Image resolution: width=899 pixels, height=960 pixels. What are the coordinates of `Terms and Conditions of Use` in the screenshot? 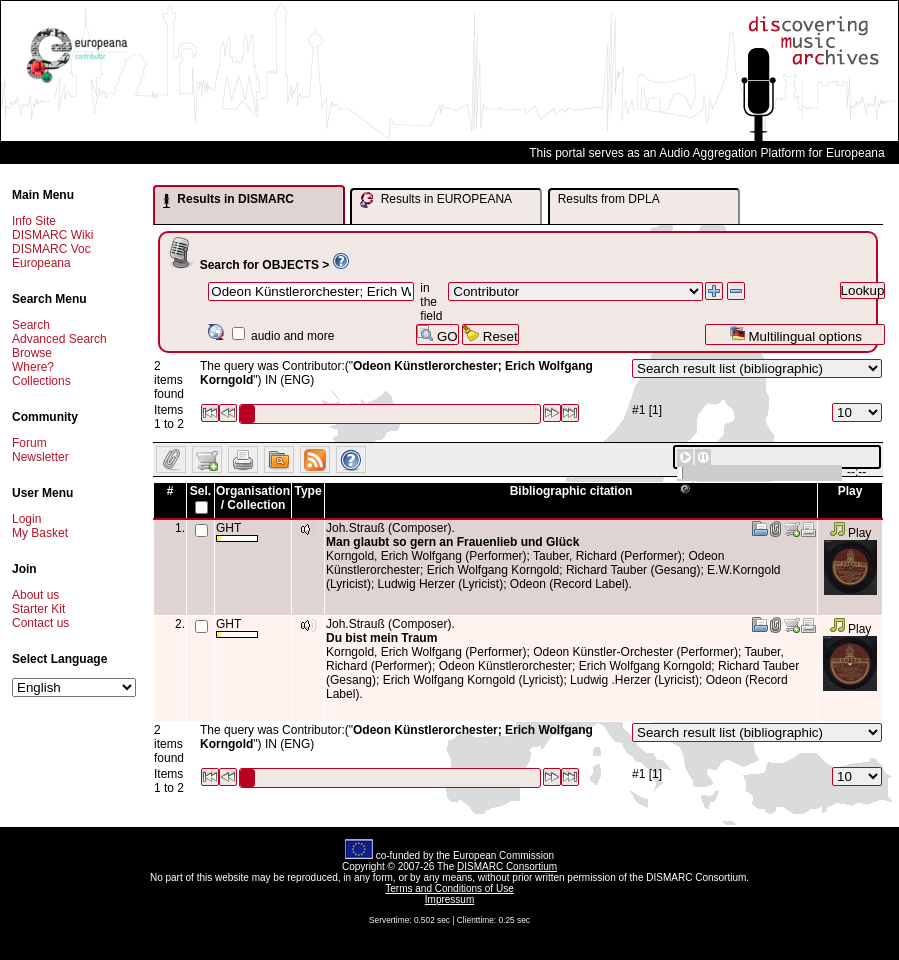 It's located at (449, 888).